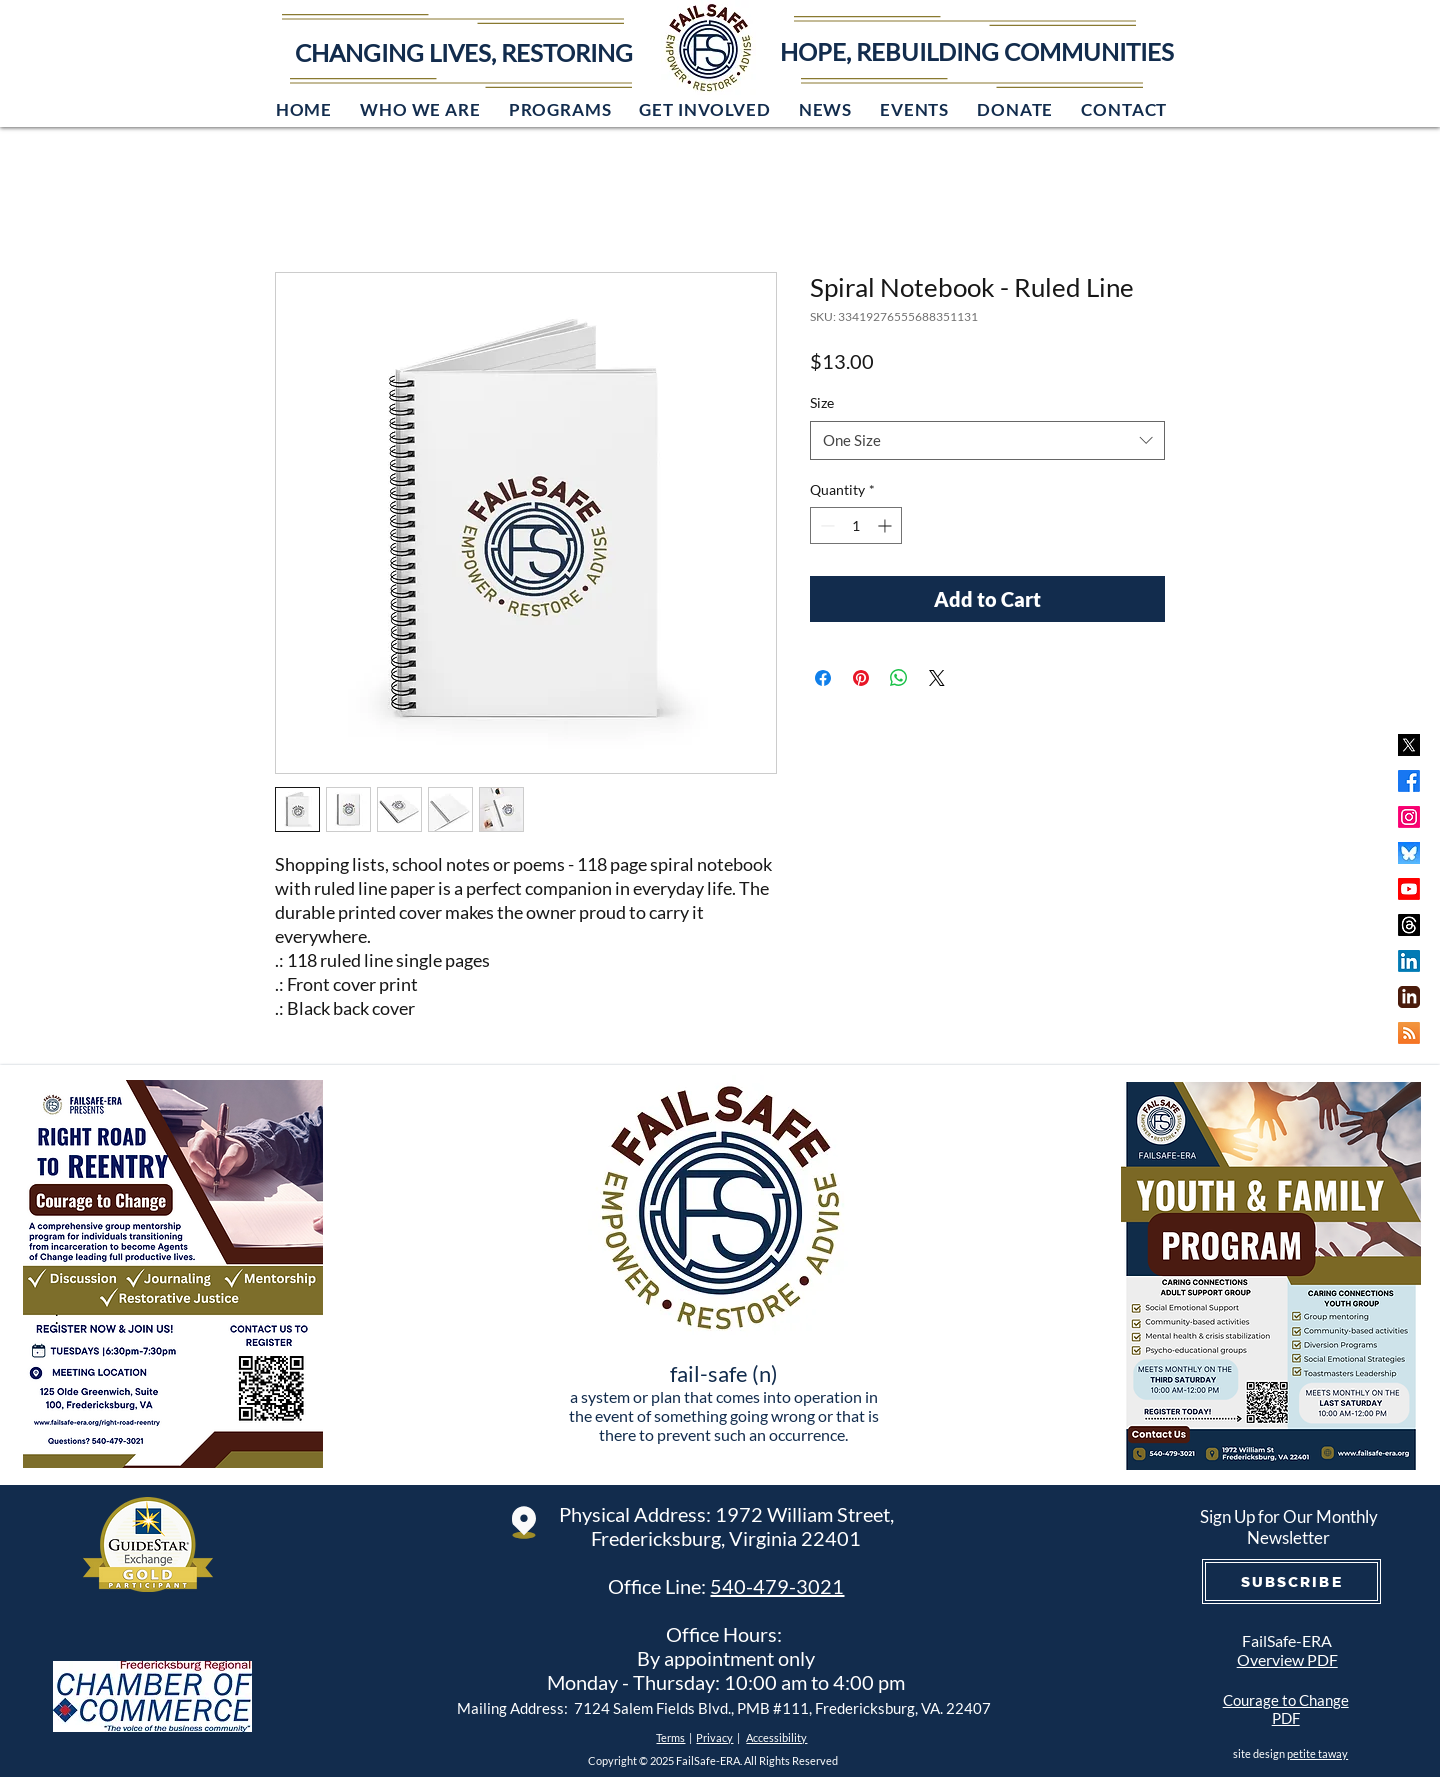  I want to click on [Decrement], so click(825, 525).